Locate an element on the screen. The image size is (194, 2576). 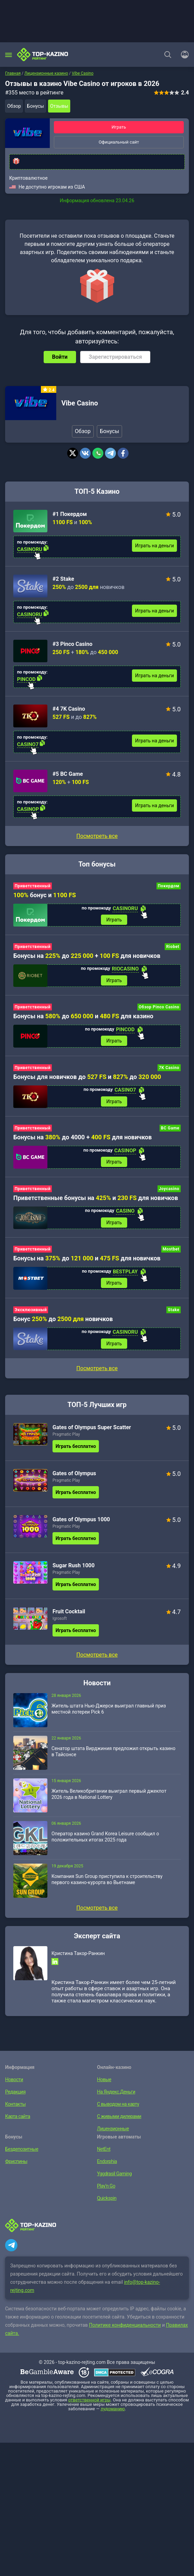
#5 BC Game is located at coordinates (68, 774).